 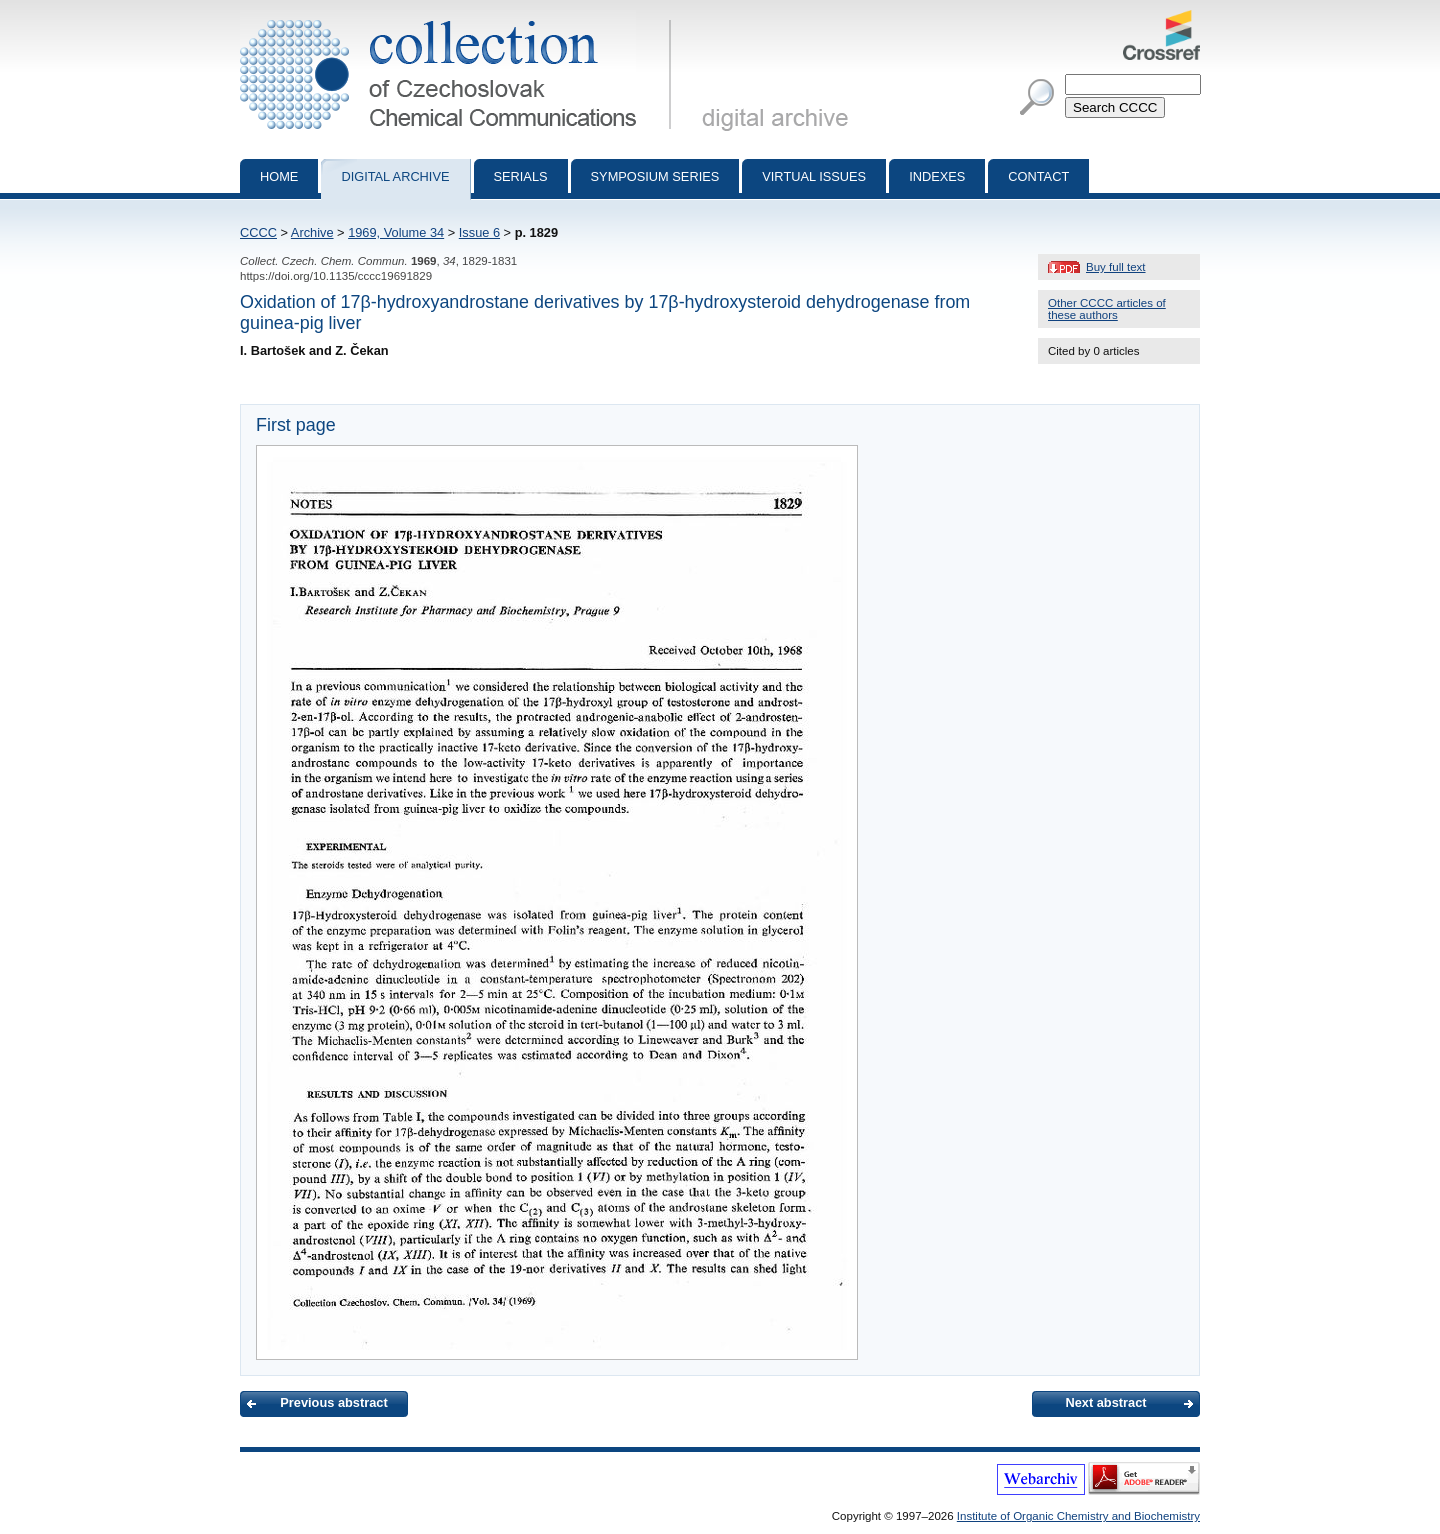 What do you see at coordinates (1078, 1516) in the screenshot?
I see `Institute of Organic Chemistry and Biochemistry` at bounding box center [1078, 1516].